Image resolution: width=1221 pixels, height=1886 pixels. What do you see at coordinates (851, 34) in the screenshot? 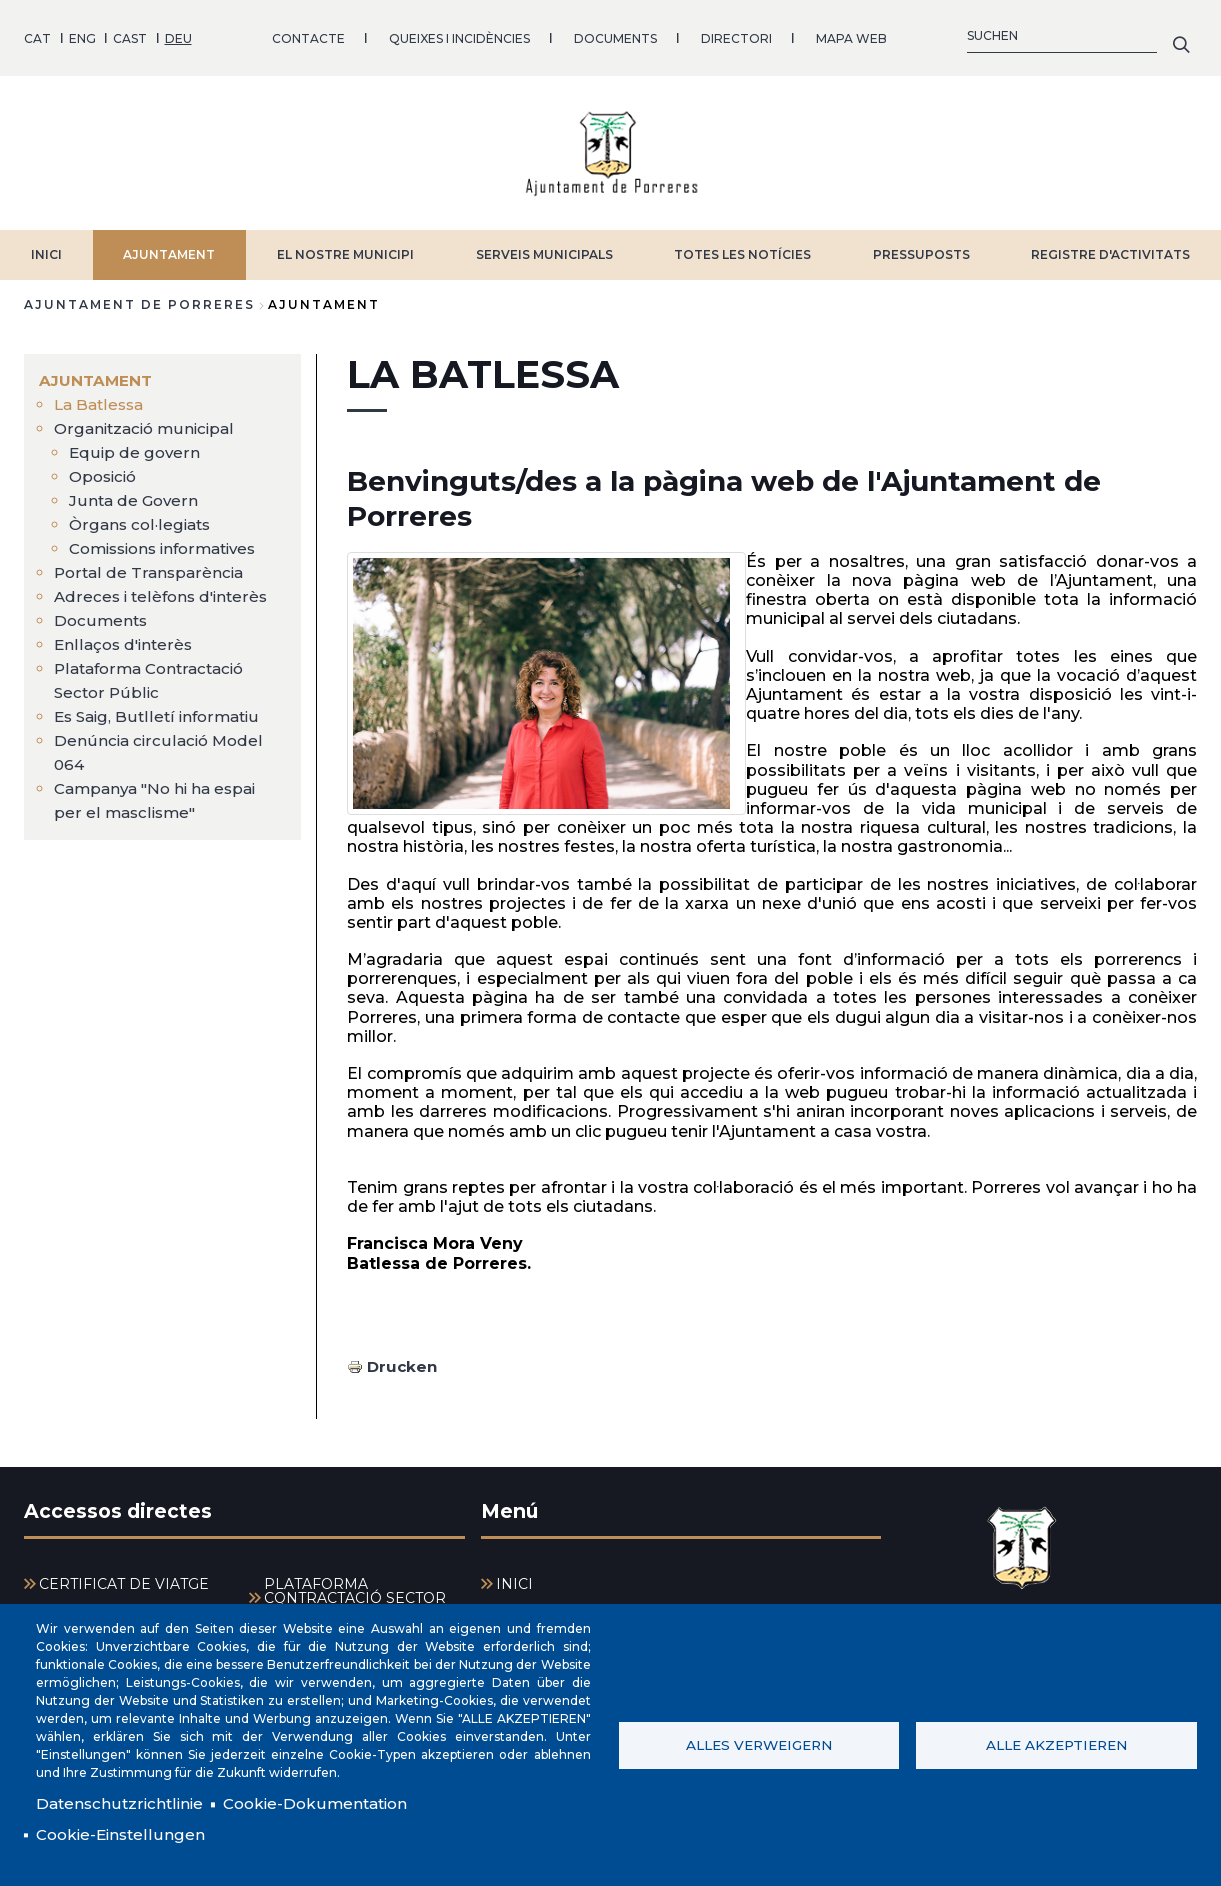
I see `MAPA WEB` at bounding box center [851, 34].